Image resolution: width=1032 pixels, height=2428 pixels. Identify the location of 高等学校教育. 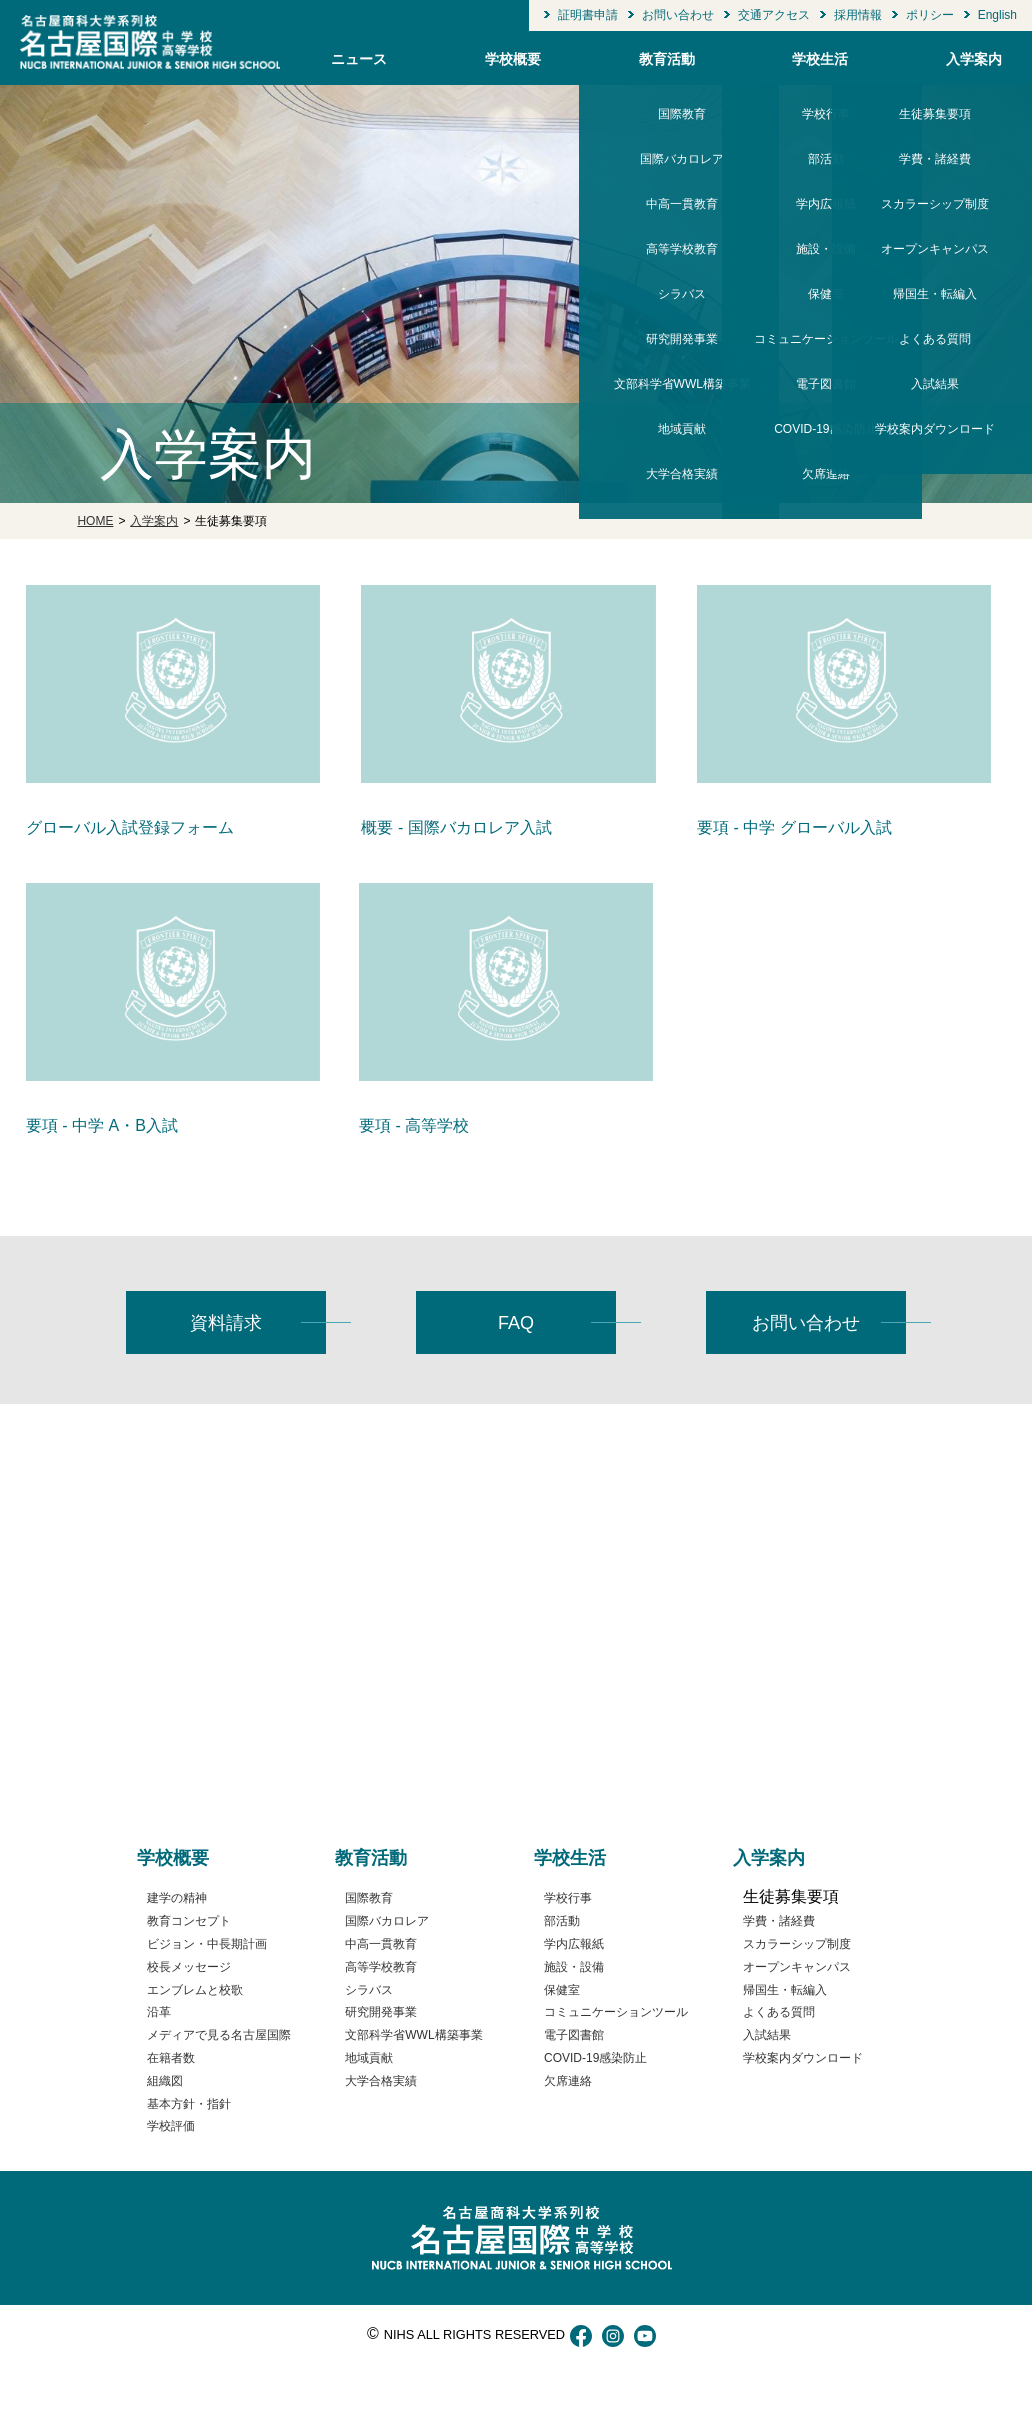
(381, 1967).